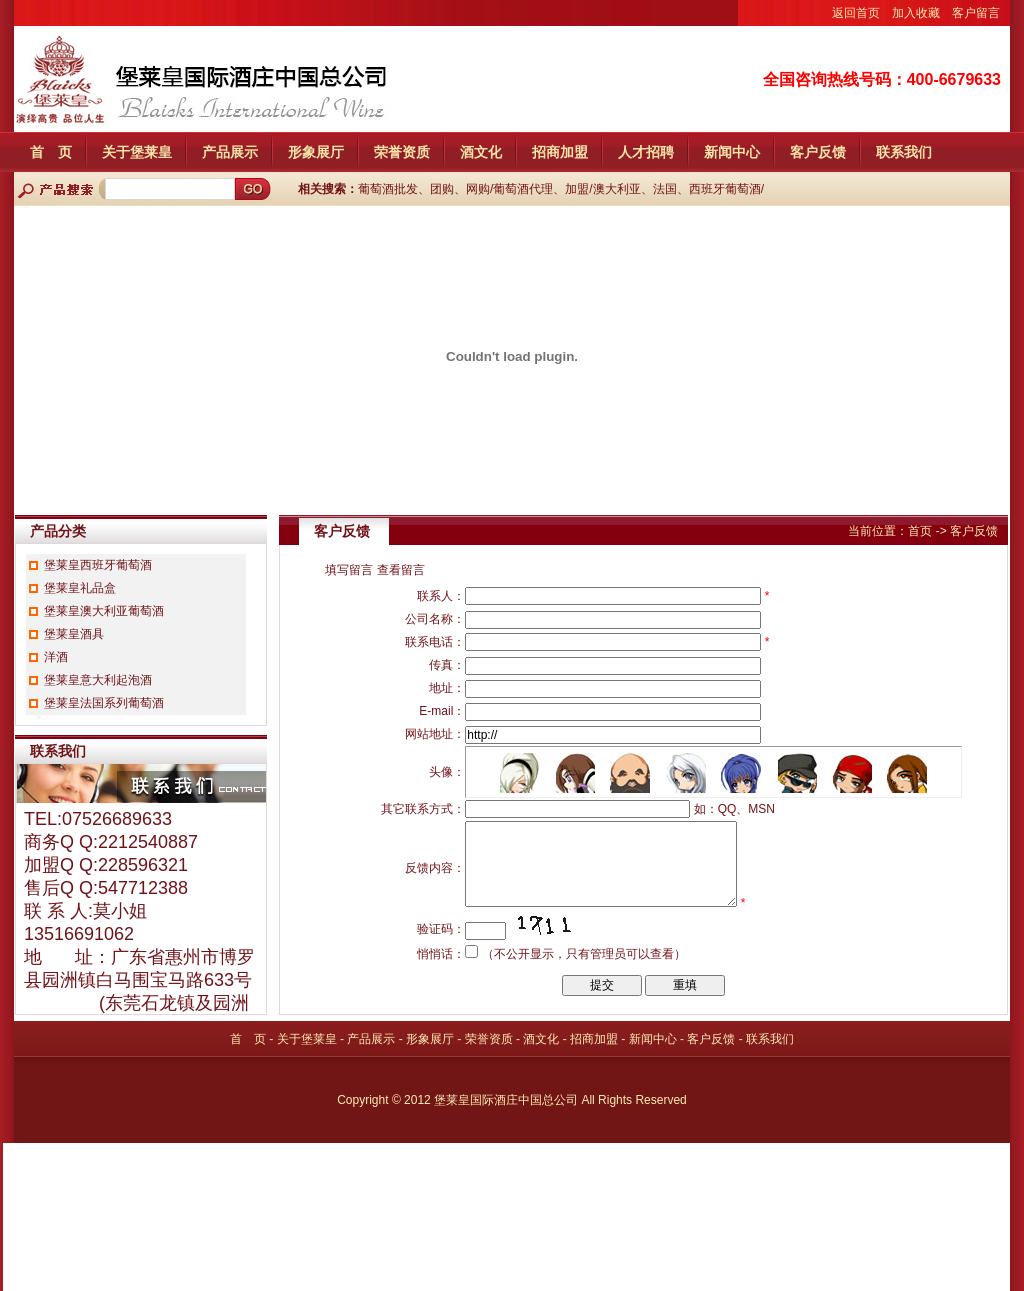 The height and width of the screenshot is (1291, 1024). What do you see at coordinates (104, 703) in the screenshot?
I see `堡莱皇法国系列葡萄酒` at bounding box center [104, 703].